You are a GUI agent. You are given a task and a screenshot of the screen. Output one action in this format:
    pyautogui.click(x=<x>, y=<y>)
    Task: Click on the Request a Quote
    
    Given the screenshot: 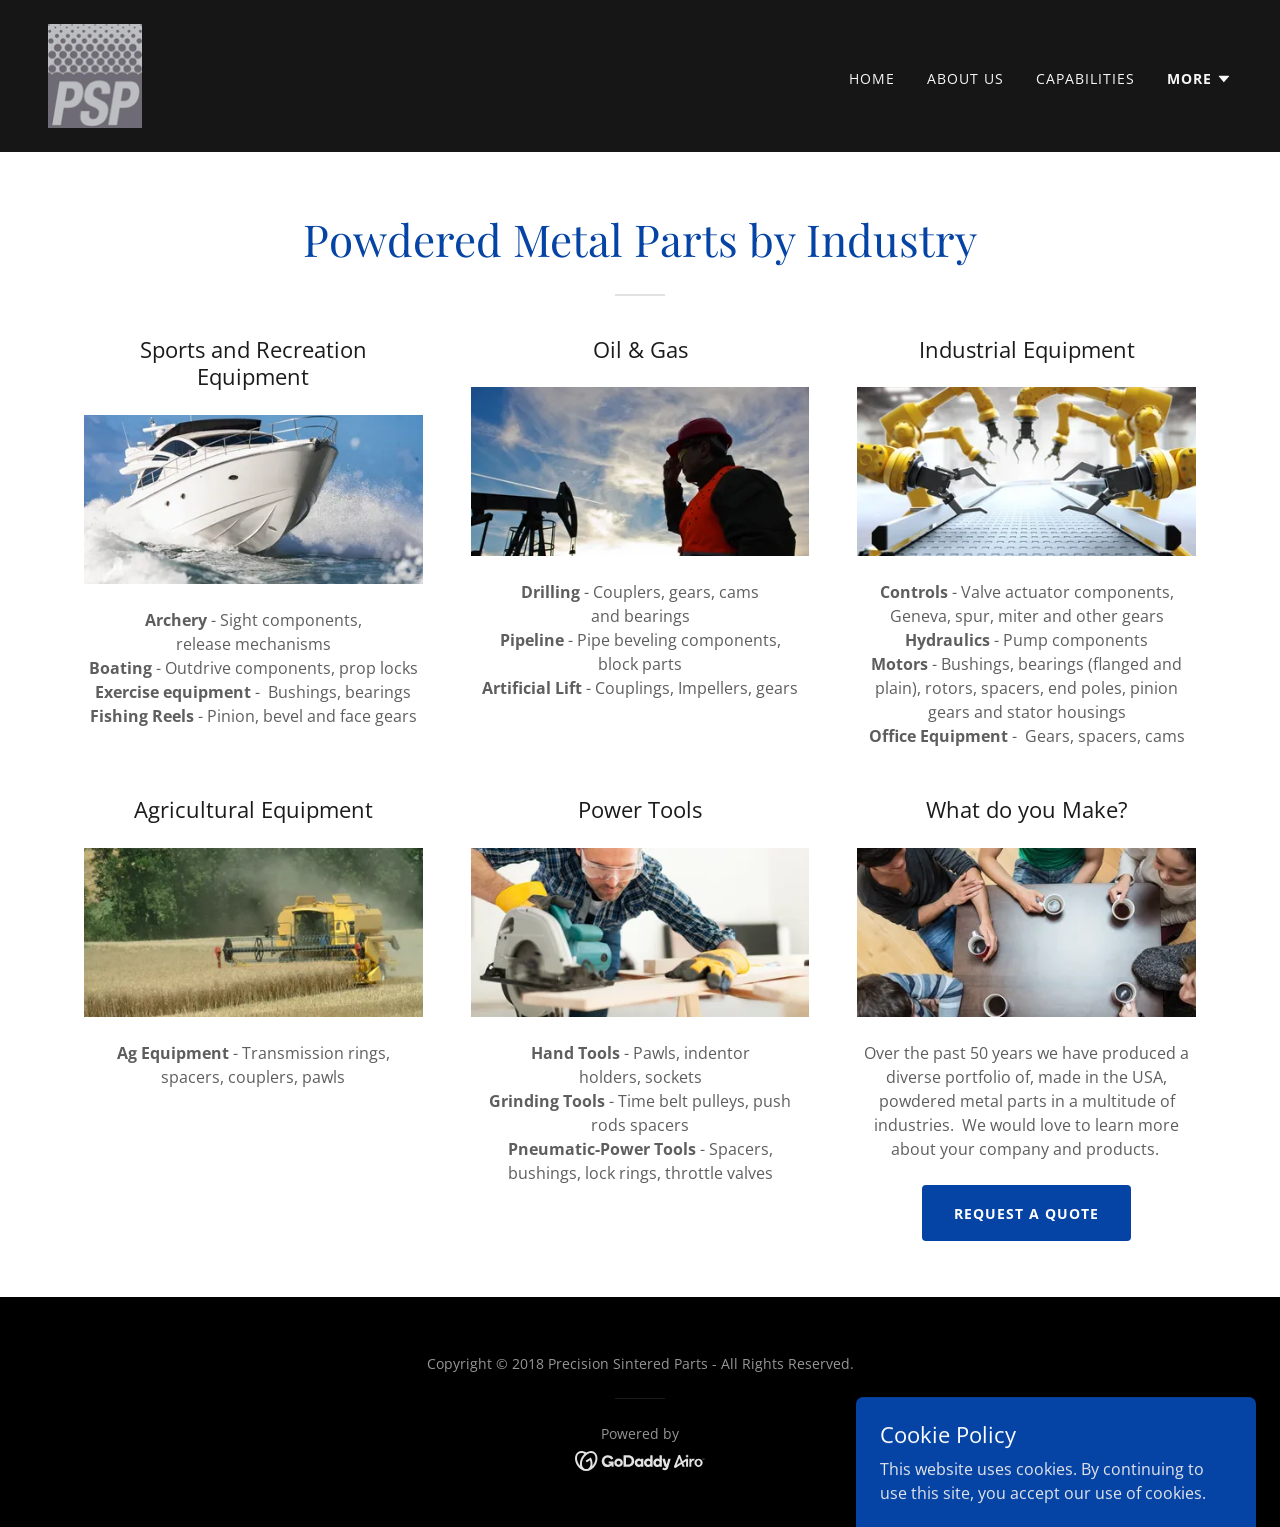 What is the action you would take?
    pyautogui.click(x=1026, y=1213)
    